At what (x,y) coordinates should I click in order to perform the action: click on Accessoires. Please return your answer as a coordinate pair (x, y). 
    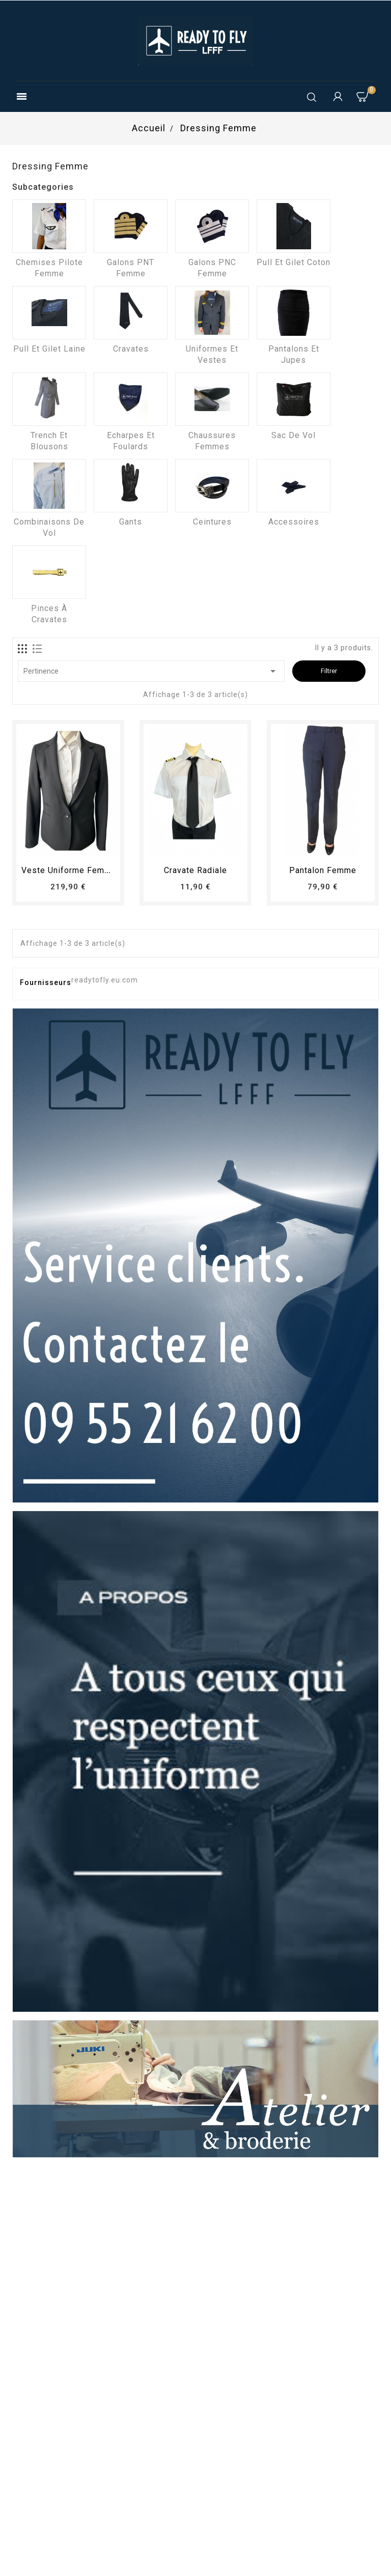
    Looking at the image, I should click on (293, 522).